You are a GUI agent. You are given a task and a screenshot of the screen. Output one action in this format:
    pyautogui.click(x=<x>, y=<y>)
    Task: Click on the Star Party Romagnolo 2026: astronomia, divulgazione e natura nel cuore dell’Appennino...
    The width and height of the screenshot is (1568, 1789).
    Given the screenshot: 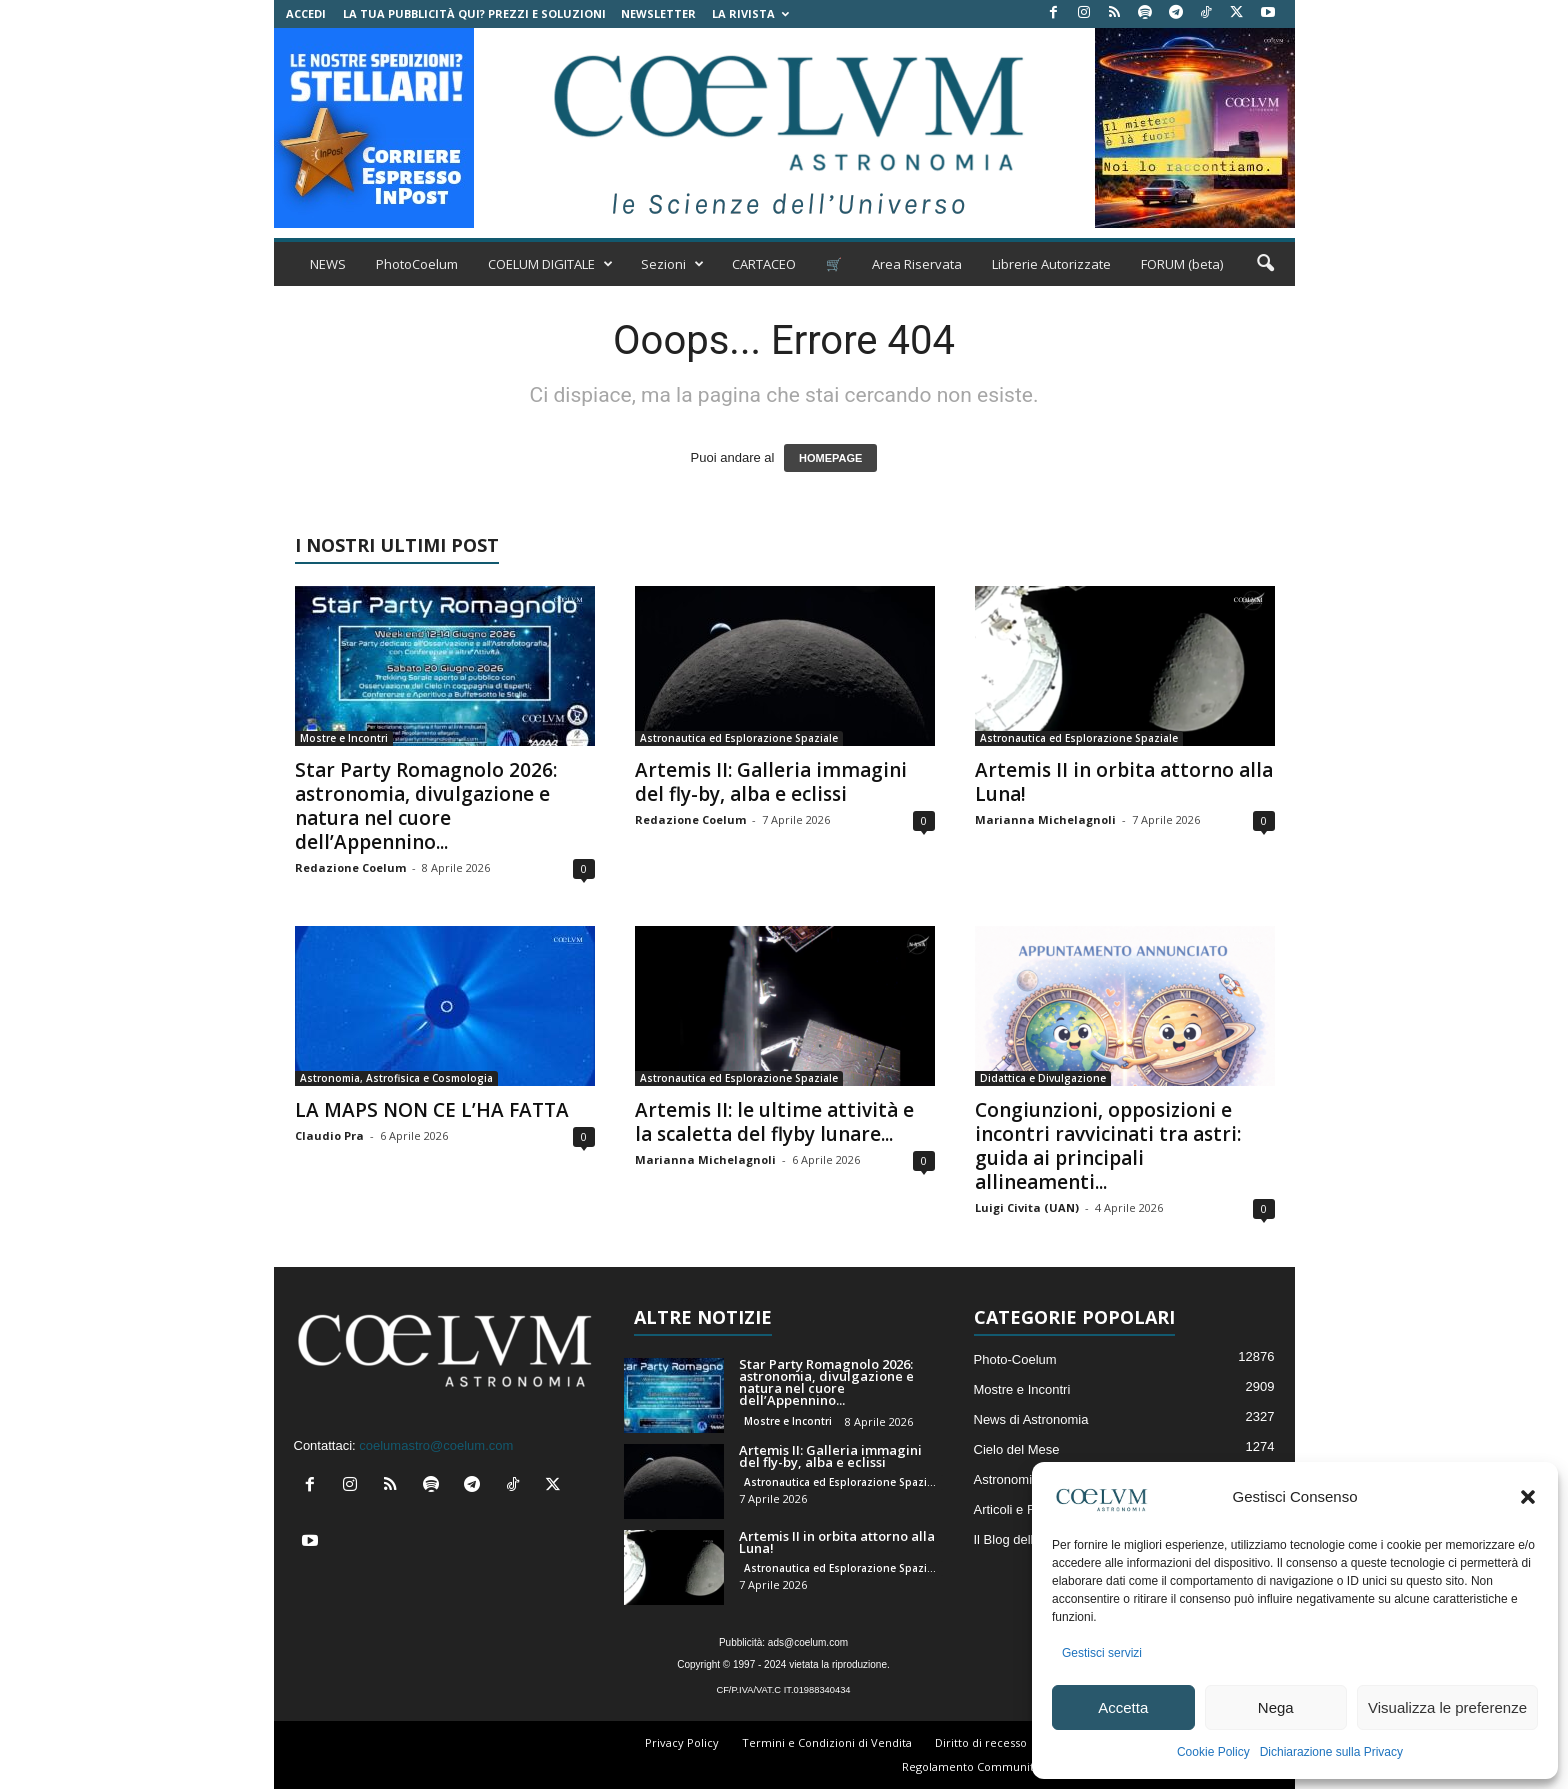 What is the action you would take?
    pyautogui.click(x=426, y=806)
    